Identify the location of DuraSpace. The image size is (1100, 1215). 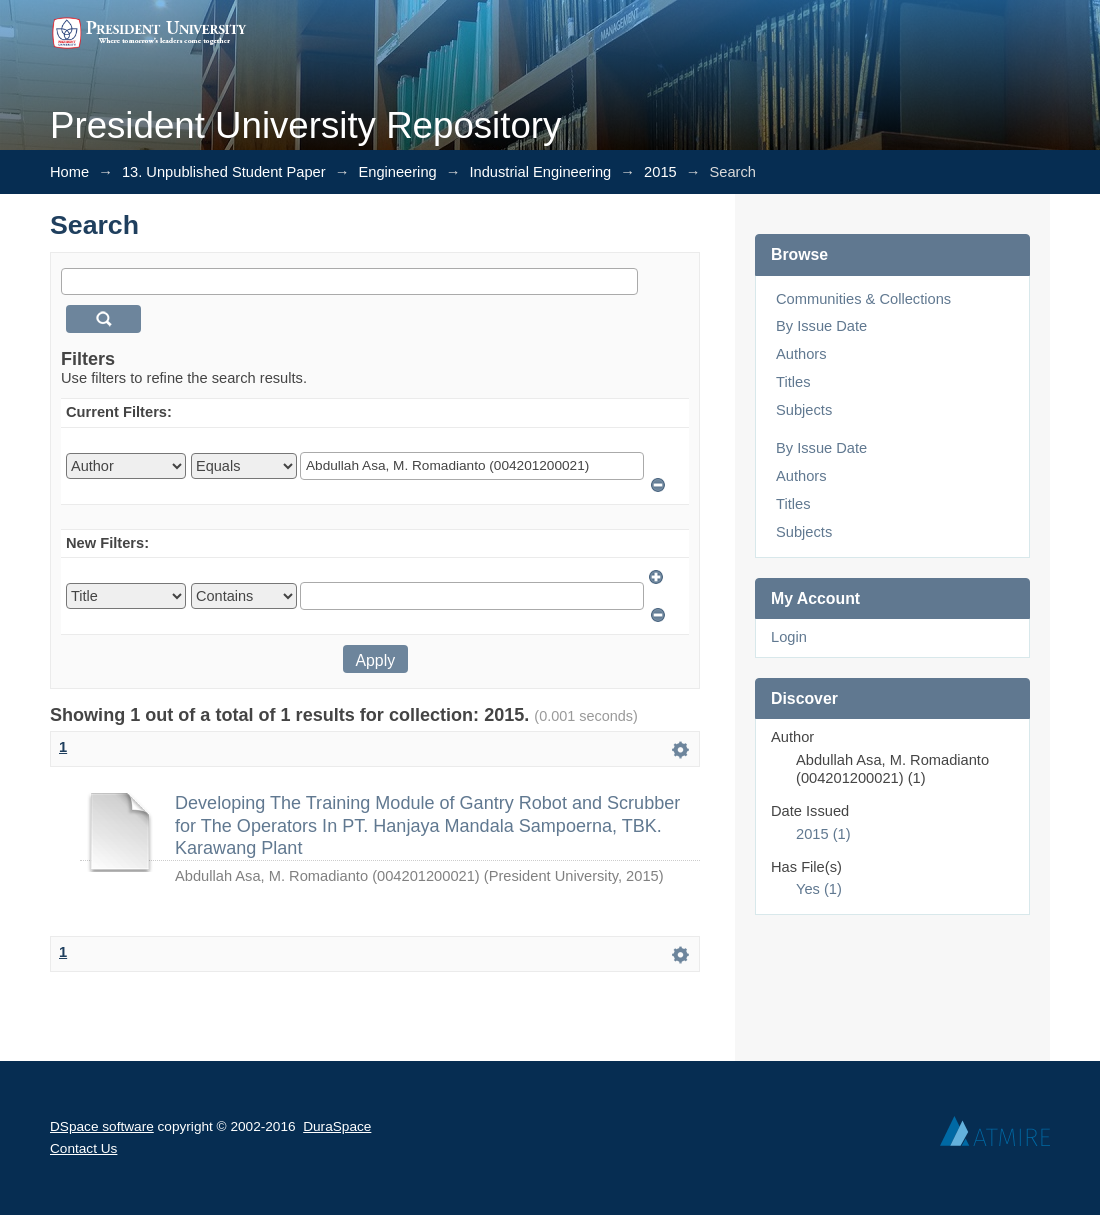
(337, 1126).